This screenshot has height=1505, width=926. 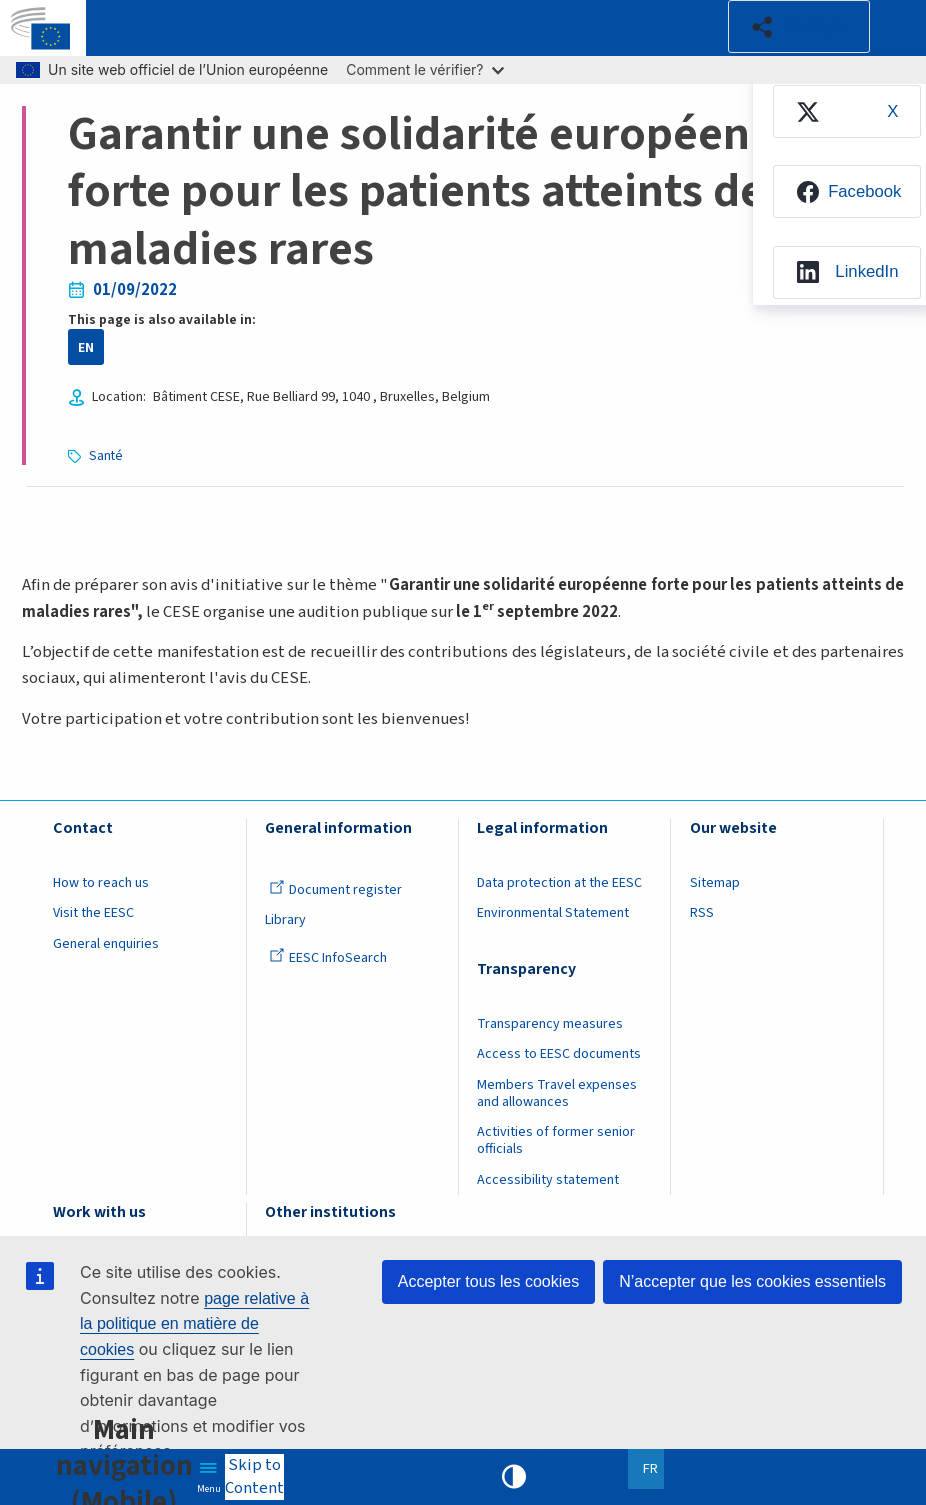 What do you see at coordinates (557, 1093) in the screenshot?
I see `Members Travel expenses and allowances` at bounding box center [557, 1093].